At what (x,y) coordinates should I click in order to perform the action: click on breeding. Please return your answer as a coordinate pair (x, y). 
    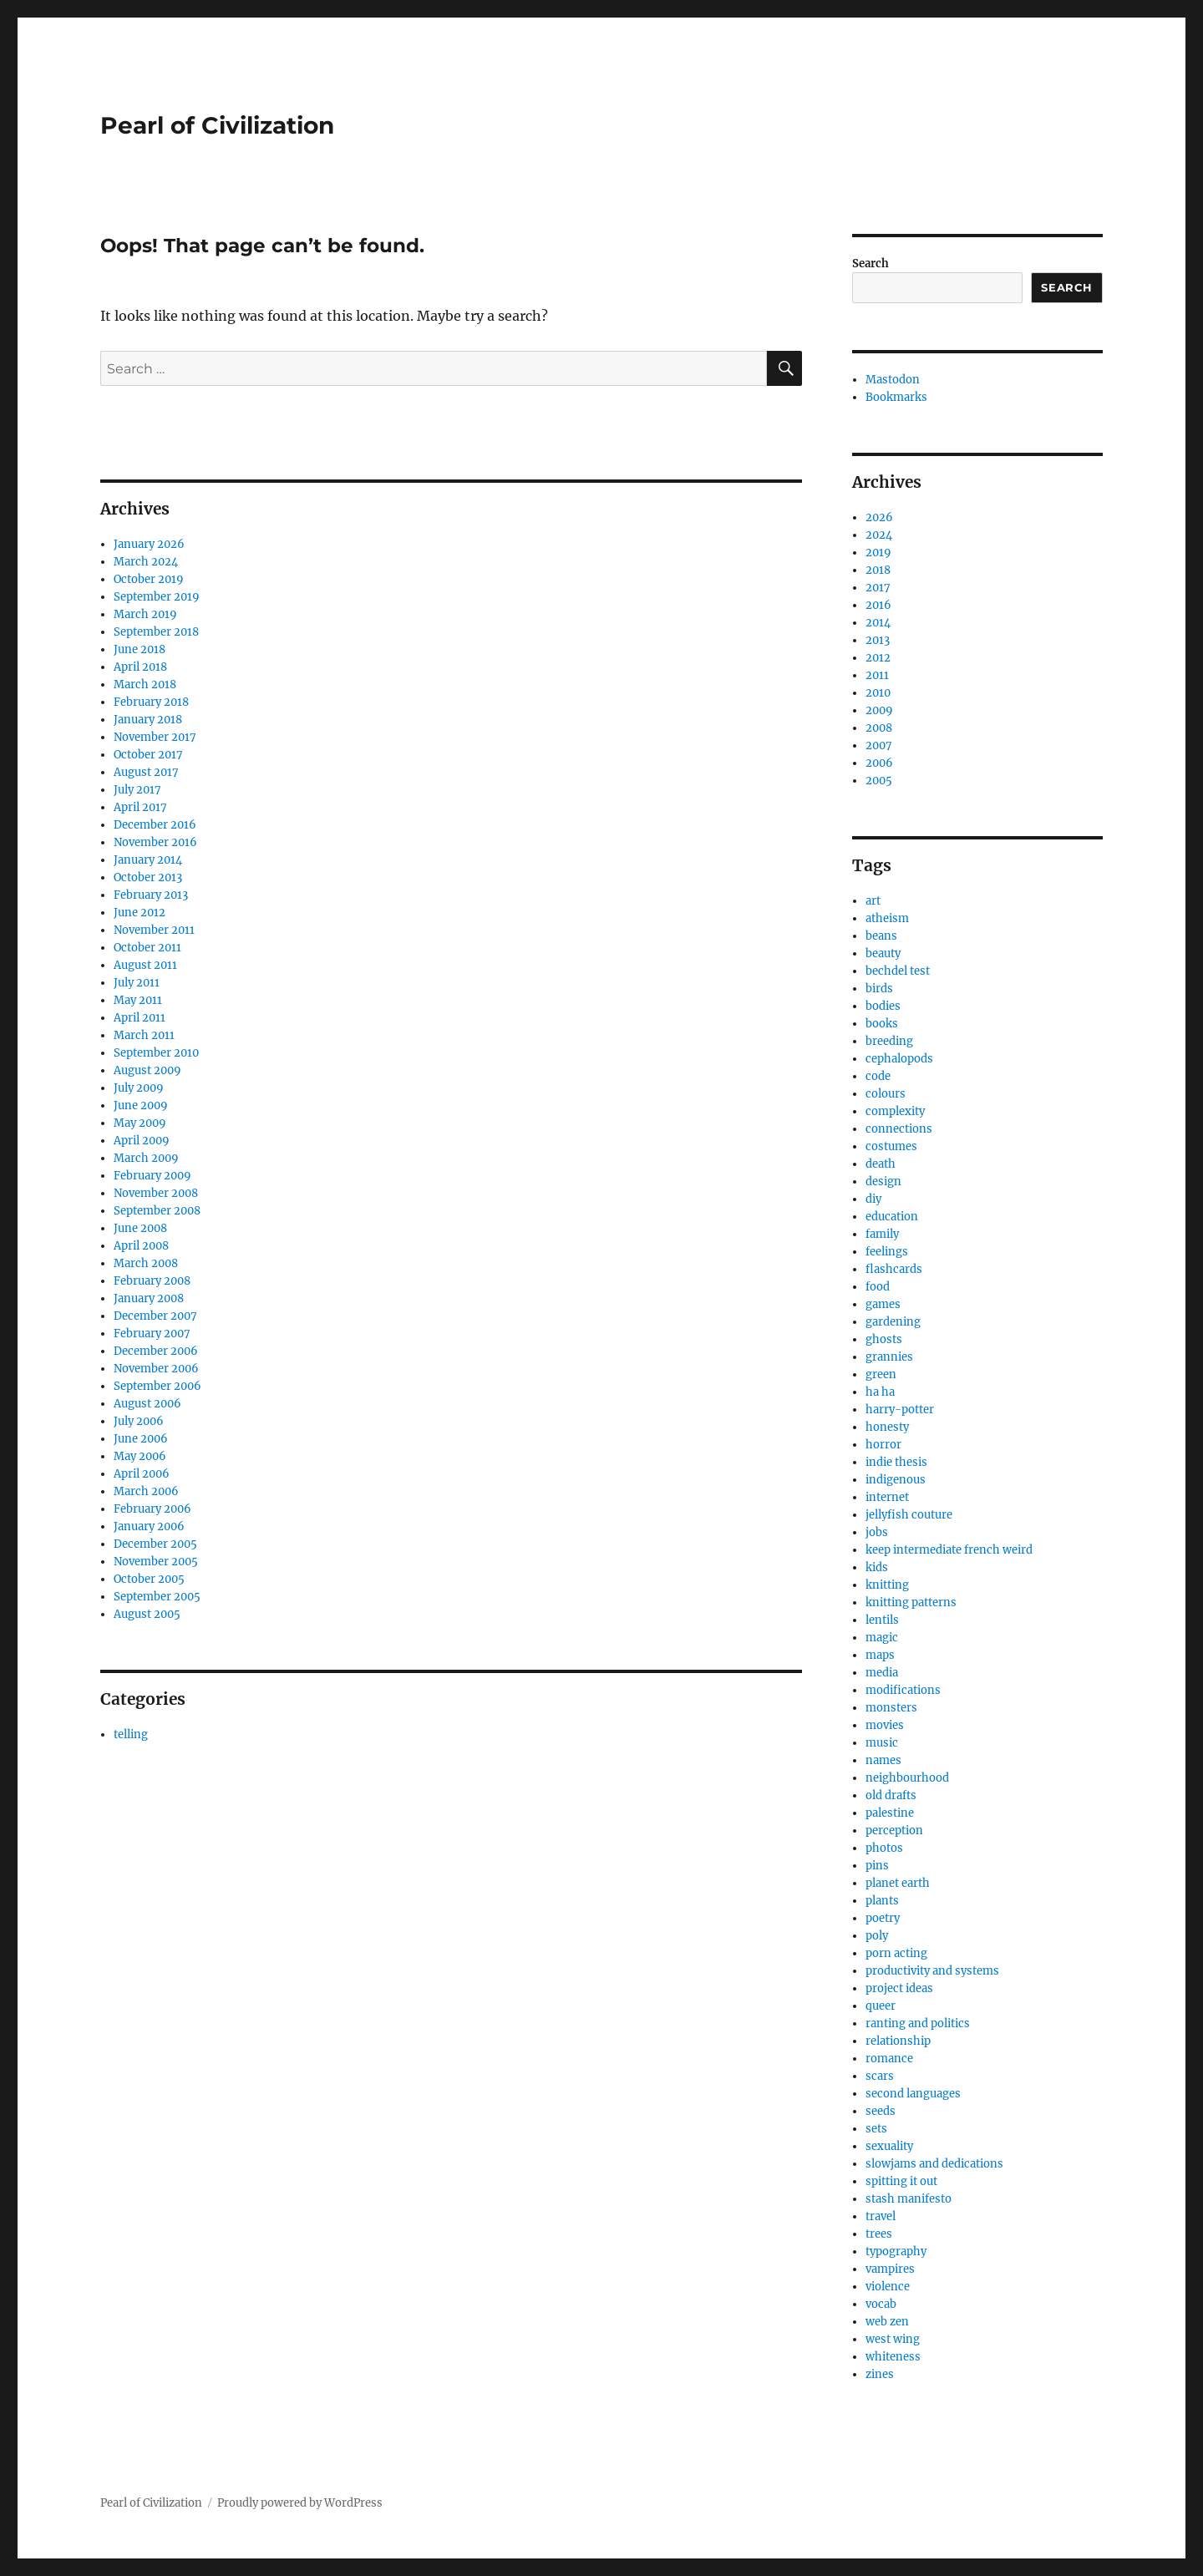
    Looking at the image, I should click on (889, 1041).